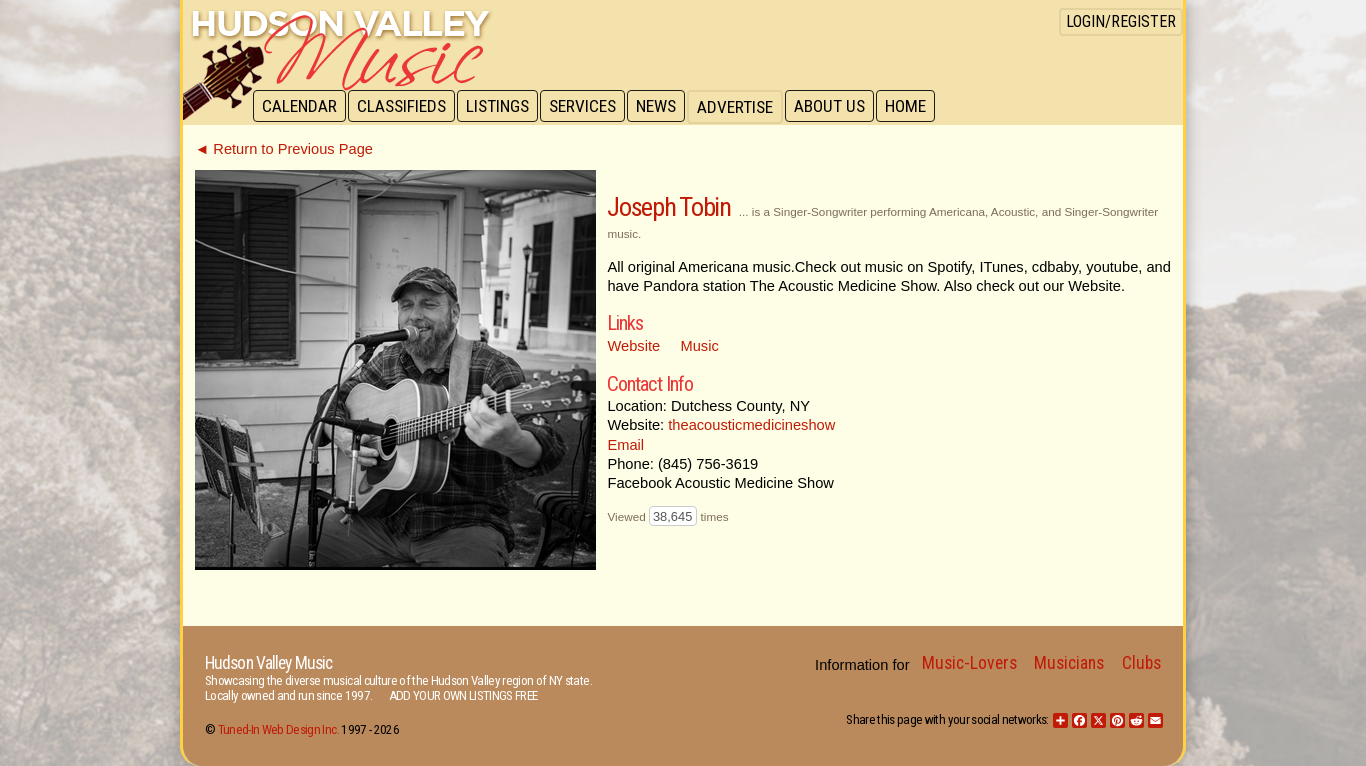 Image resolution: width=1366 pixels, height=766 pixels. What do you see at coordinates (751, 425) in the screenshot?
I see `theacousticmedicineshow` at bounding box center [751, 425].